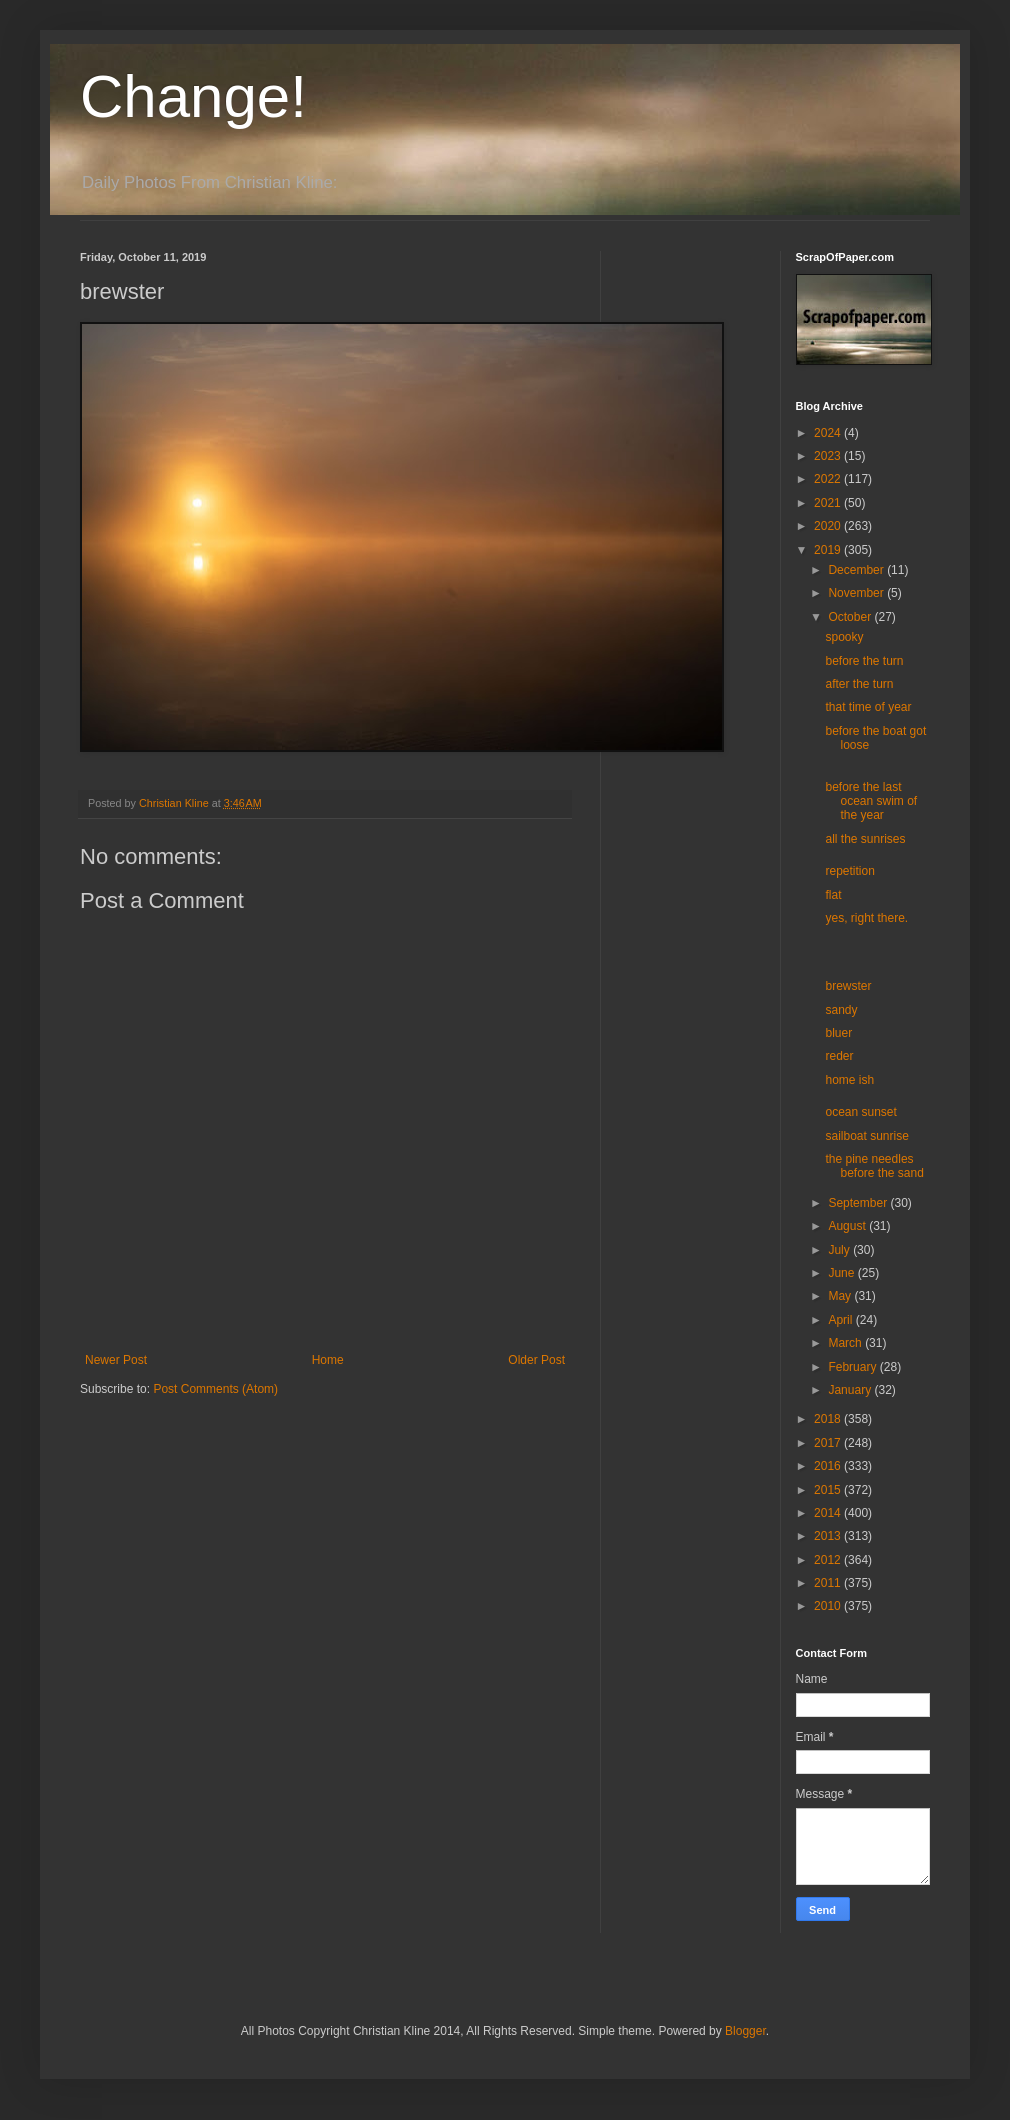  What do you see at coordinates (829, 1466) in the screenshot?
I see `2016` at bounding box center [829, 1466].